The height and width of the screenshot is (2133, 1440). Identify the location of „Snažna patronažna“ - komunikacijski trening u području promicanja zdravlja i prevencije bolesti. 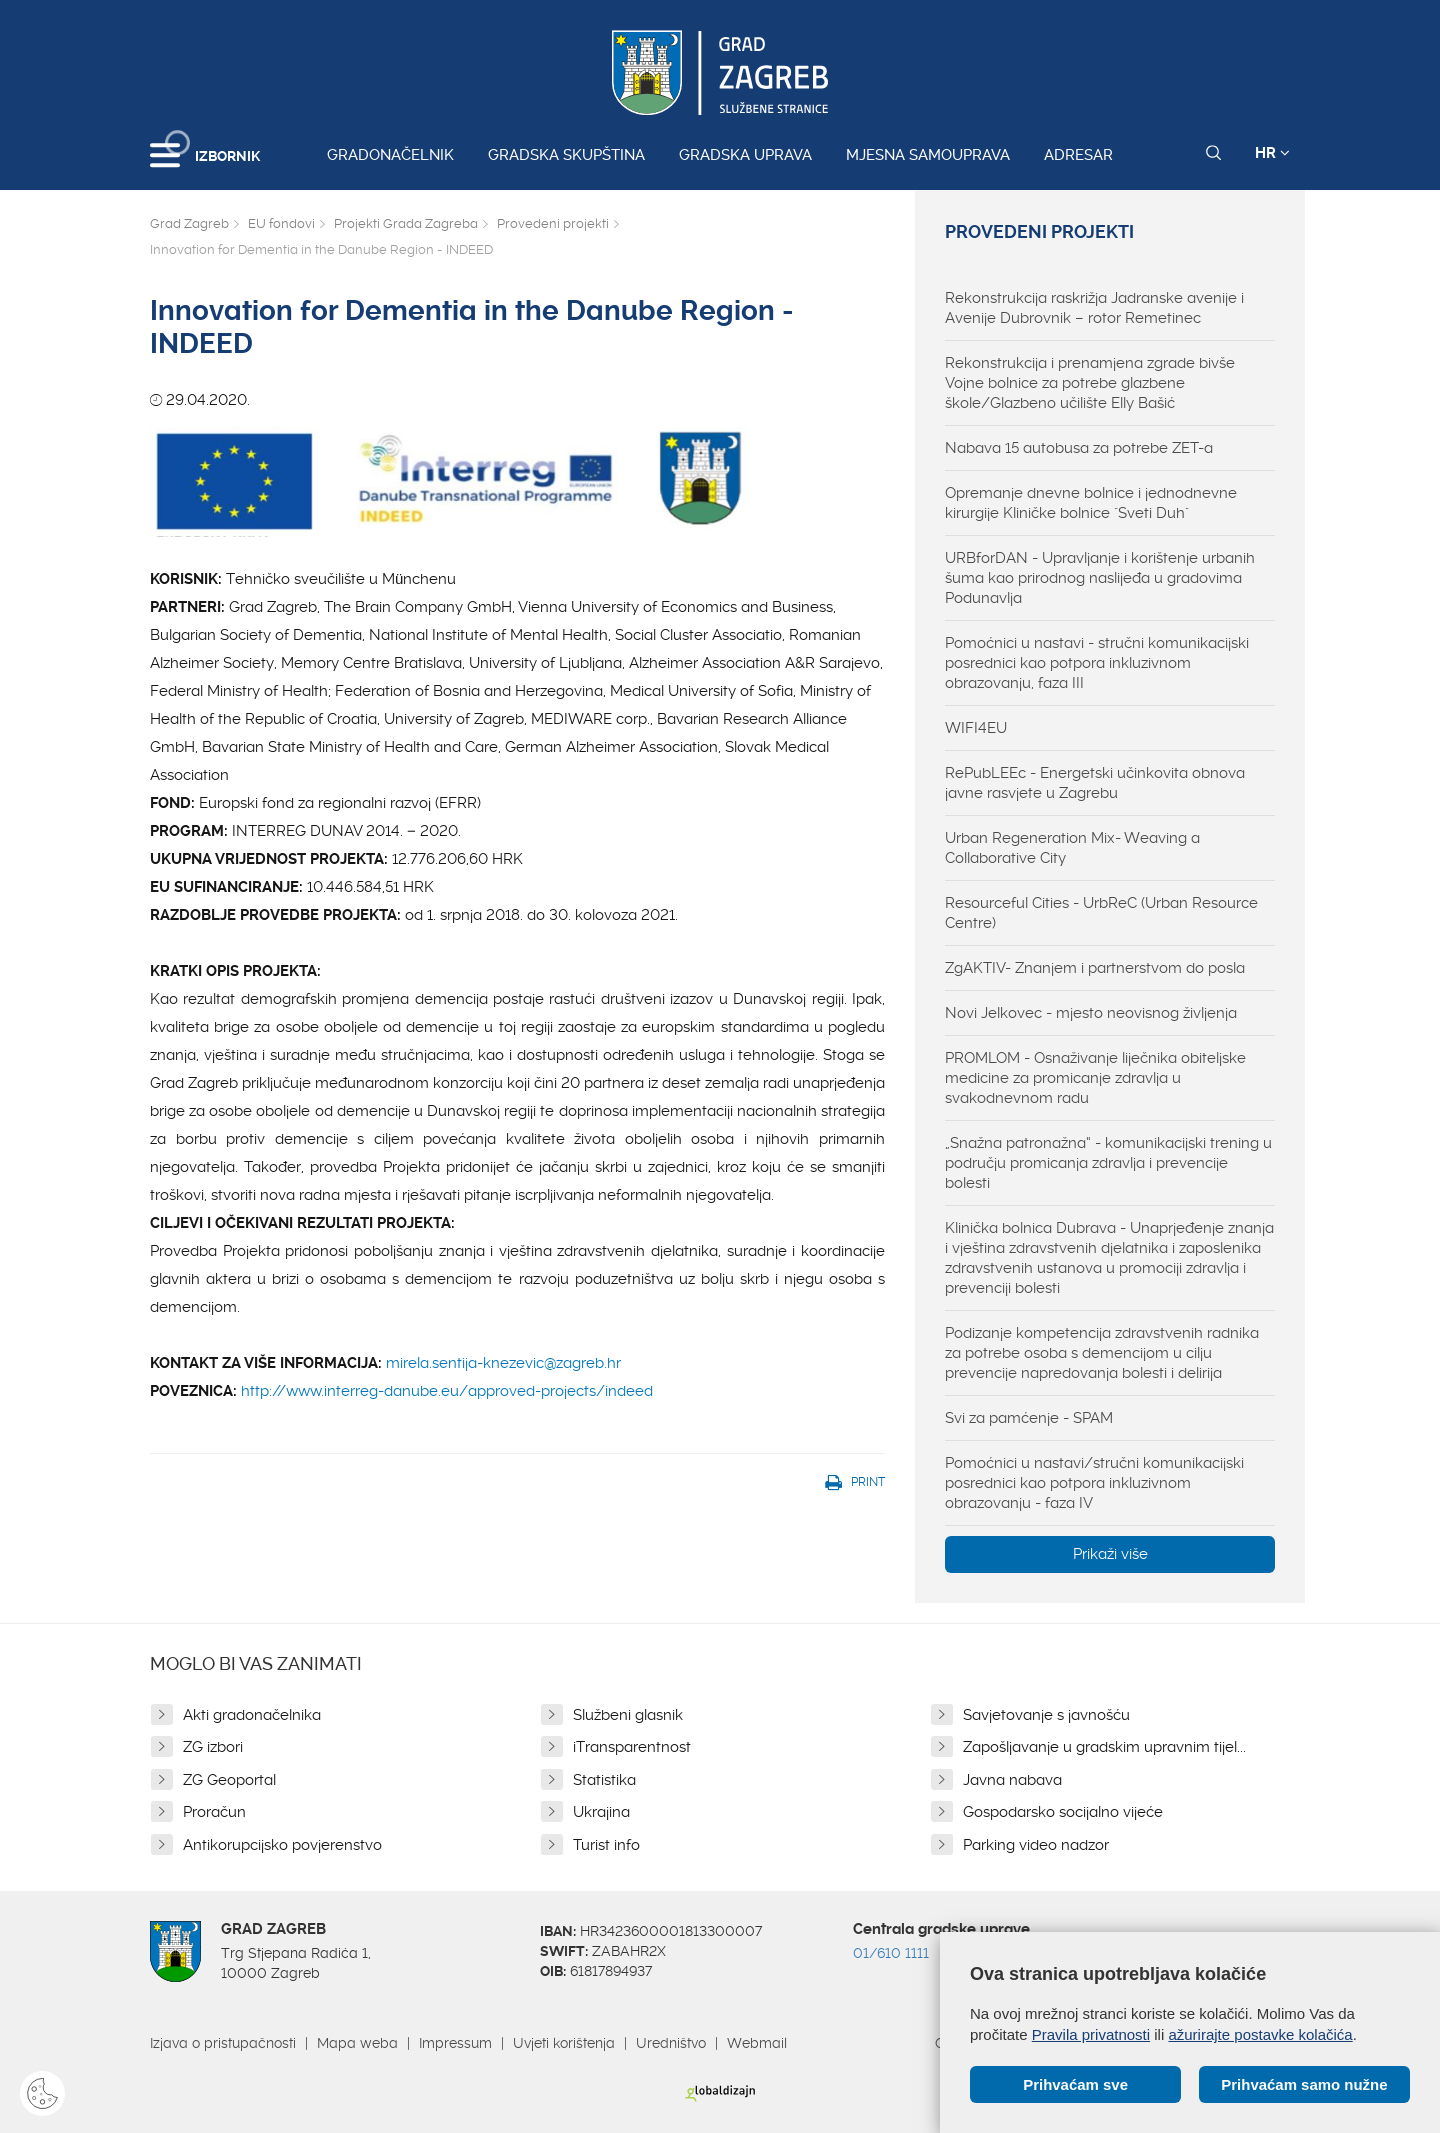
(1108, 1163).